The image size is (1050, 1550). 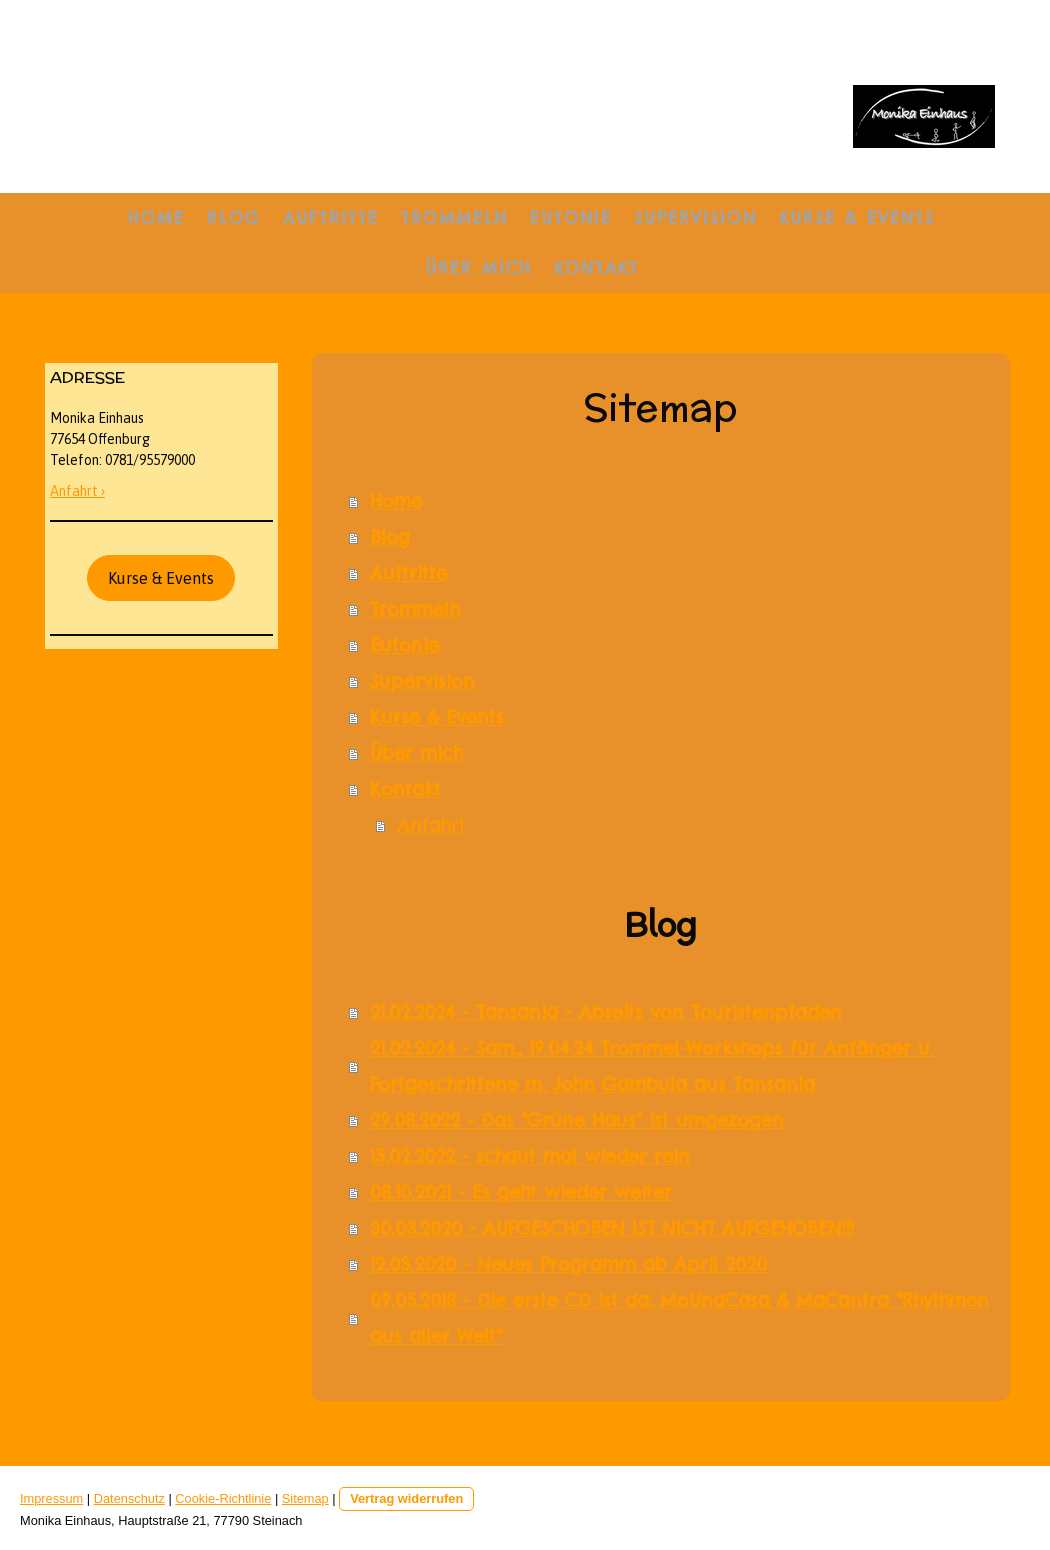 I want to click on Cookie-Richtlinie, so click(x=223, y=1498).